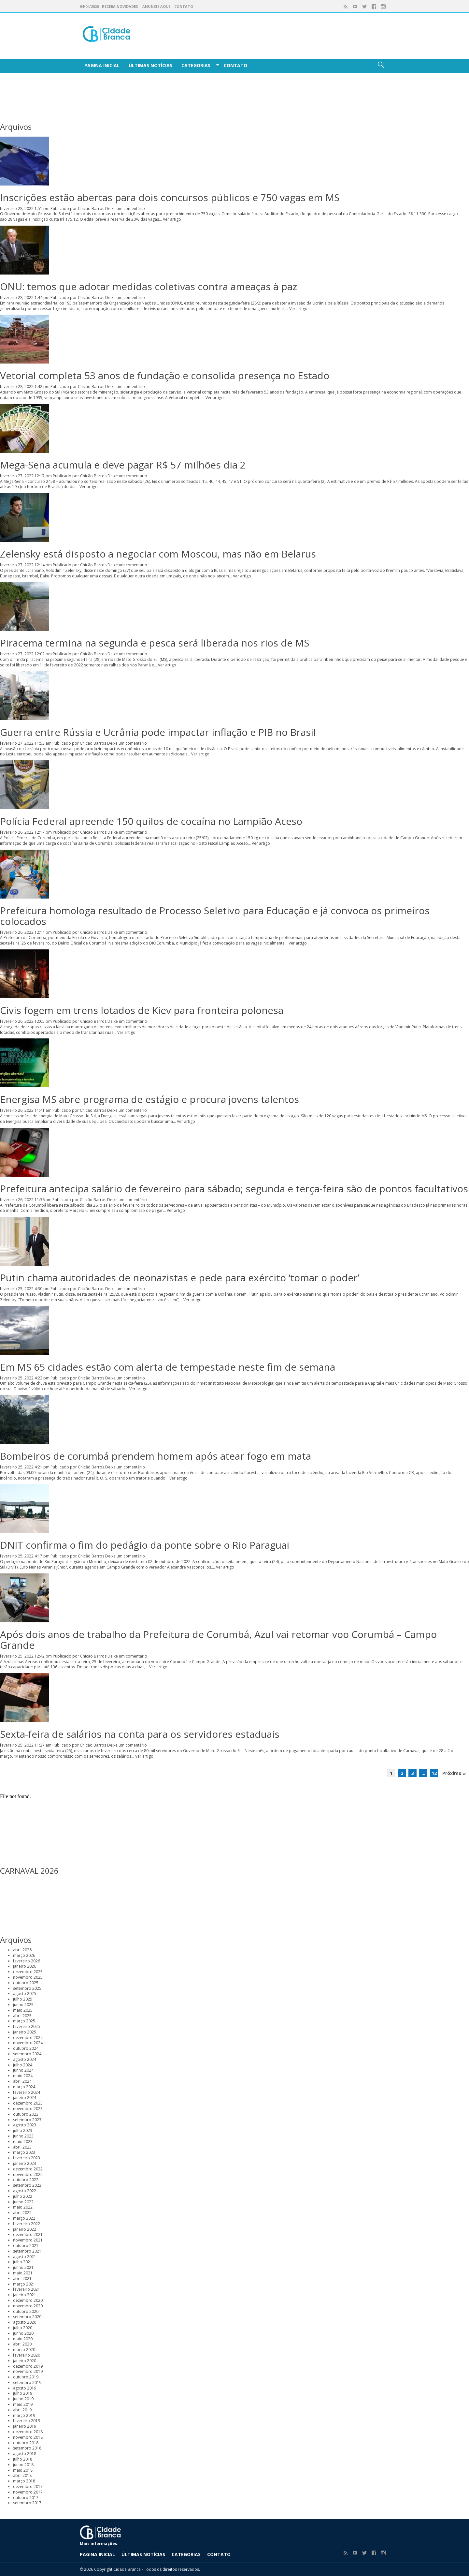 The height and width of the screenshot is (2576, 469). What do you see at coordinates (22, 2147) in the screenshot?
I see `abril 2023` at bounding box center [22, 2147].